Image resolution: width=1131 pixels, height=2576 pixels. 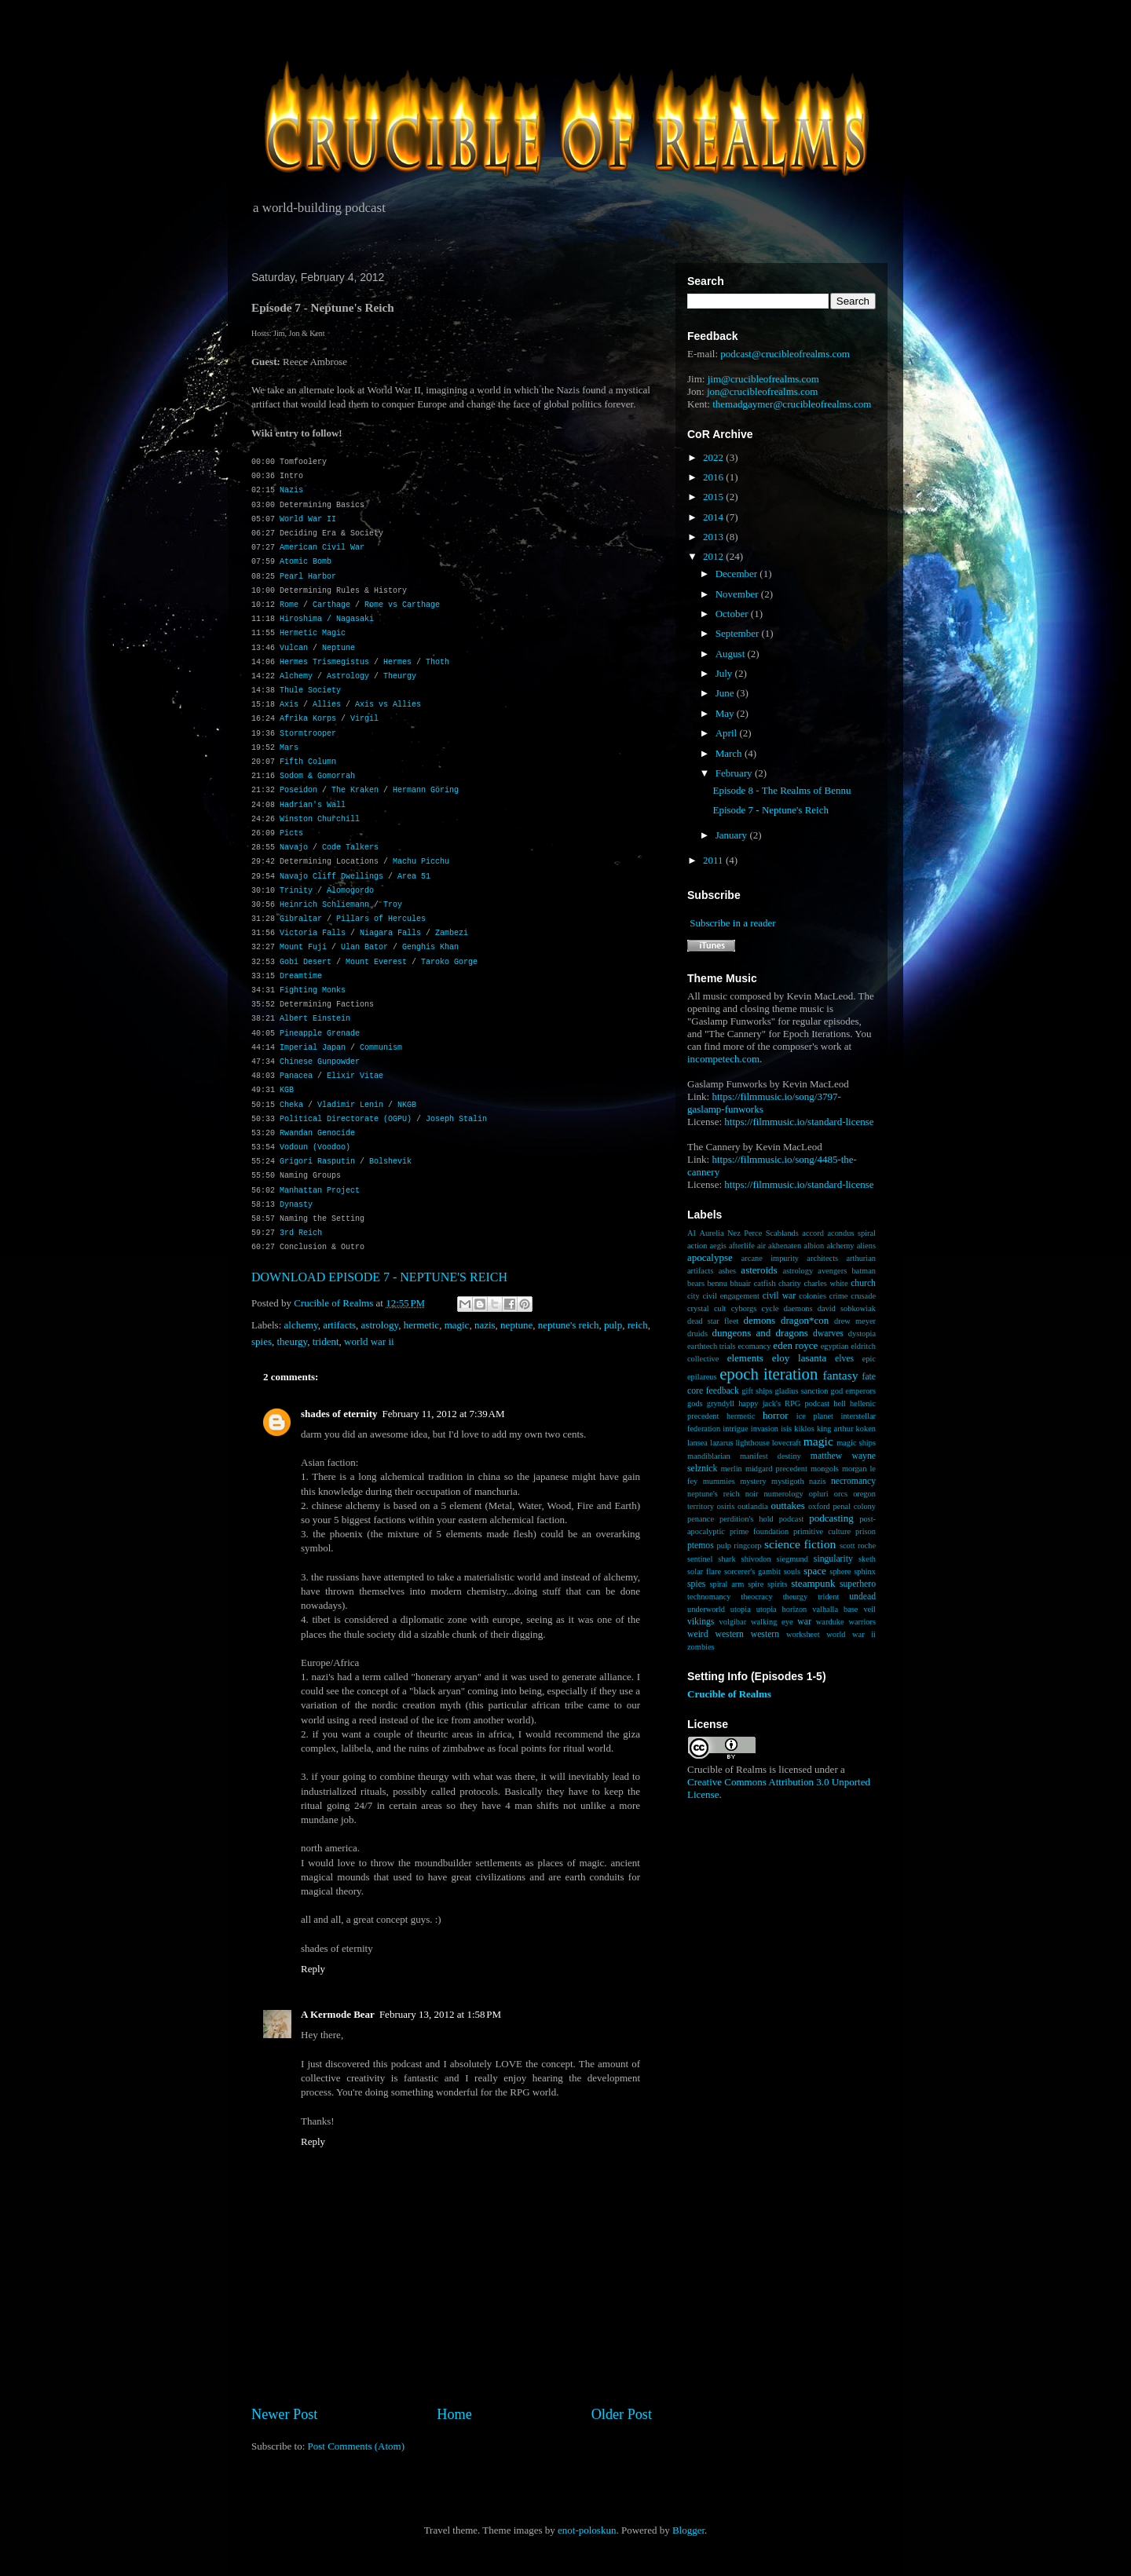 What do you see at coordinates (759, 1270) in the screenshot?
I see `asteroids` at bounding box center [759, 1270].